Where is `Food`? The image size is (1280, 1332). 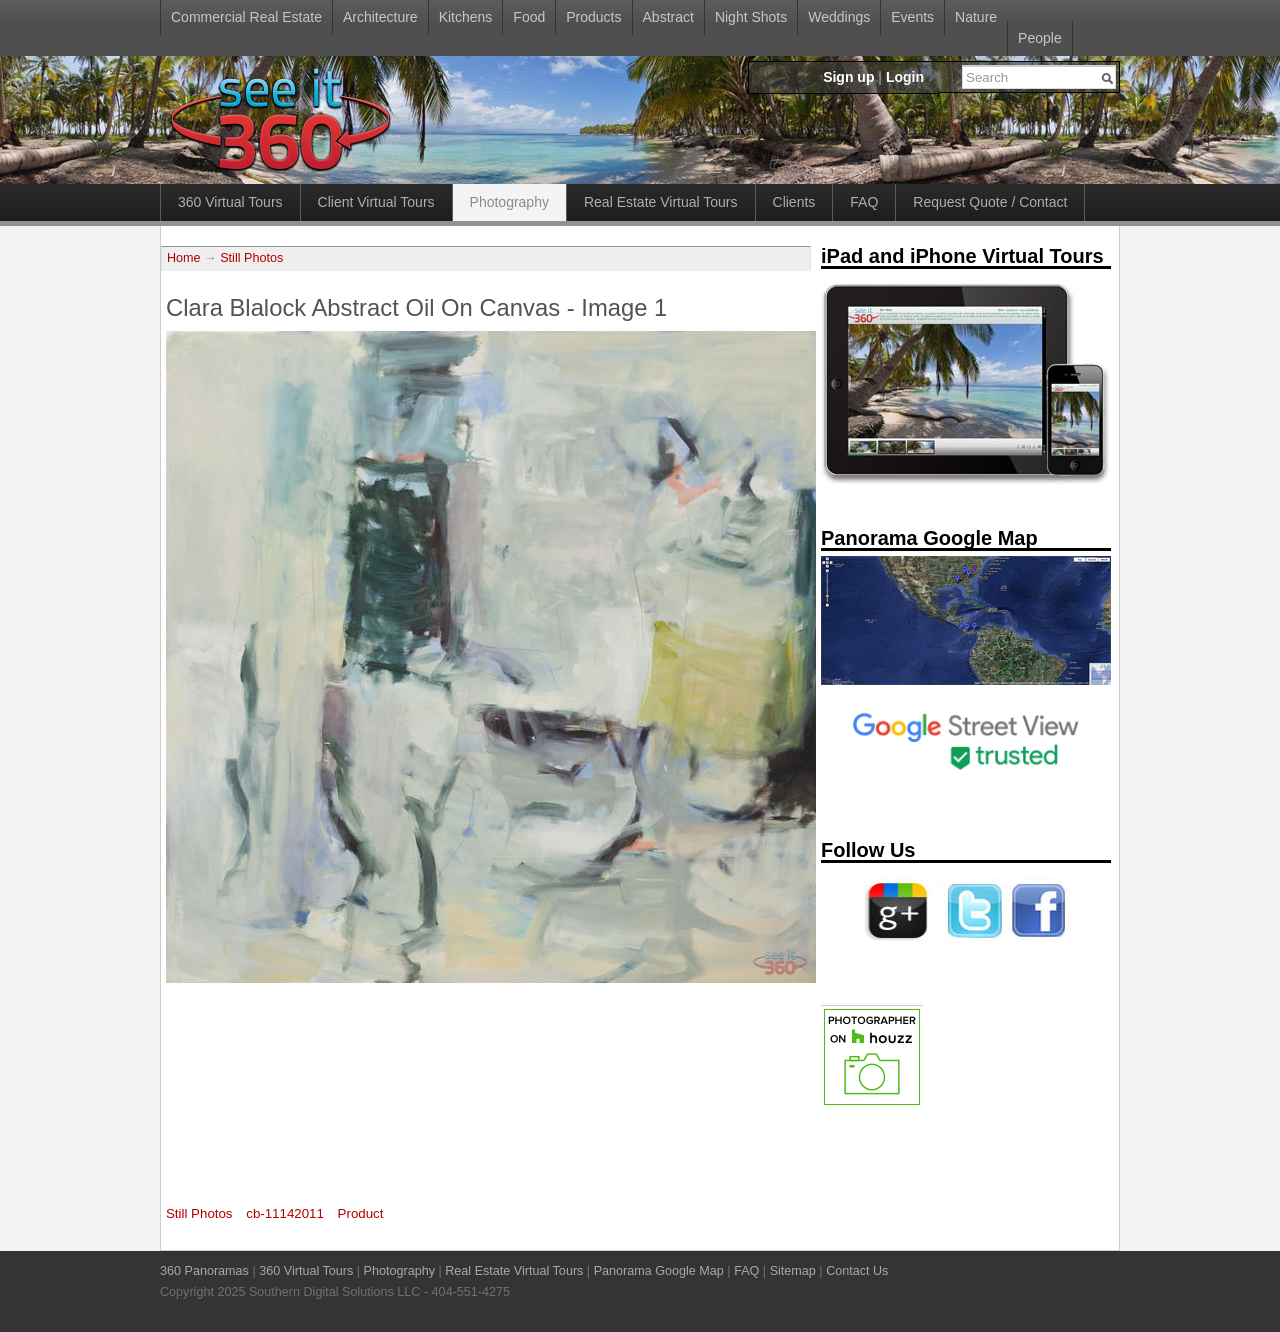 Food is located at coordinates (529, 17).